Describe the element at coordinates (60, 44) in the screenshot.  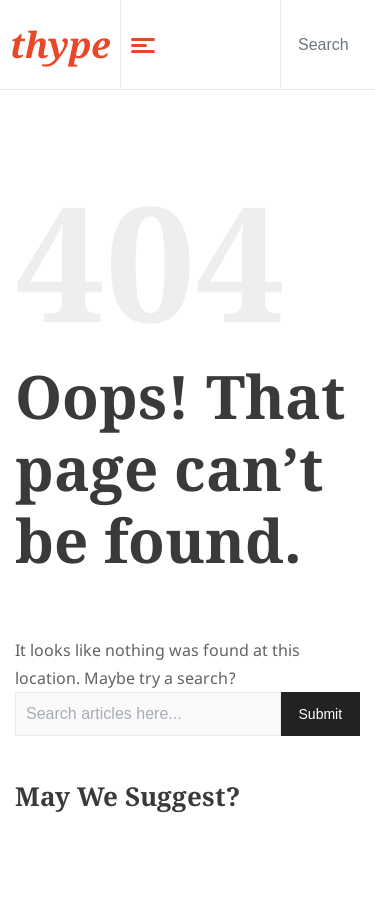
I see `thype` at that location.